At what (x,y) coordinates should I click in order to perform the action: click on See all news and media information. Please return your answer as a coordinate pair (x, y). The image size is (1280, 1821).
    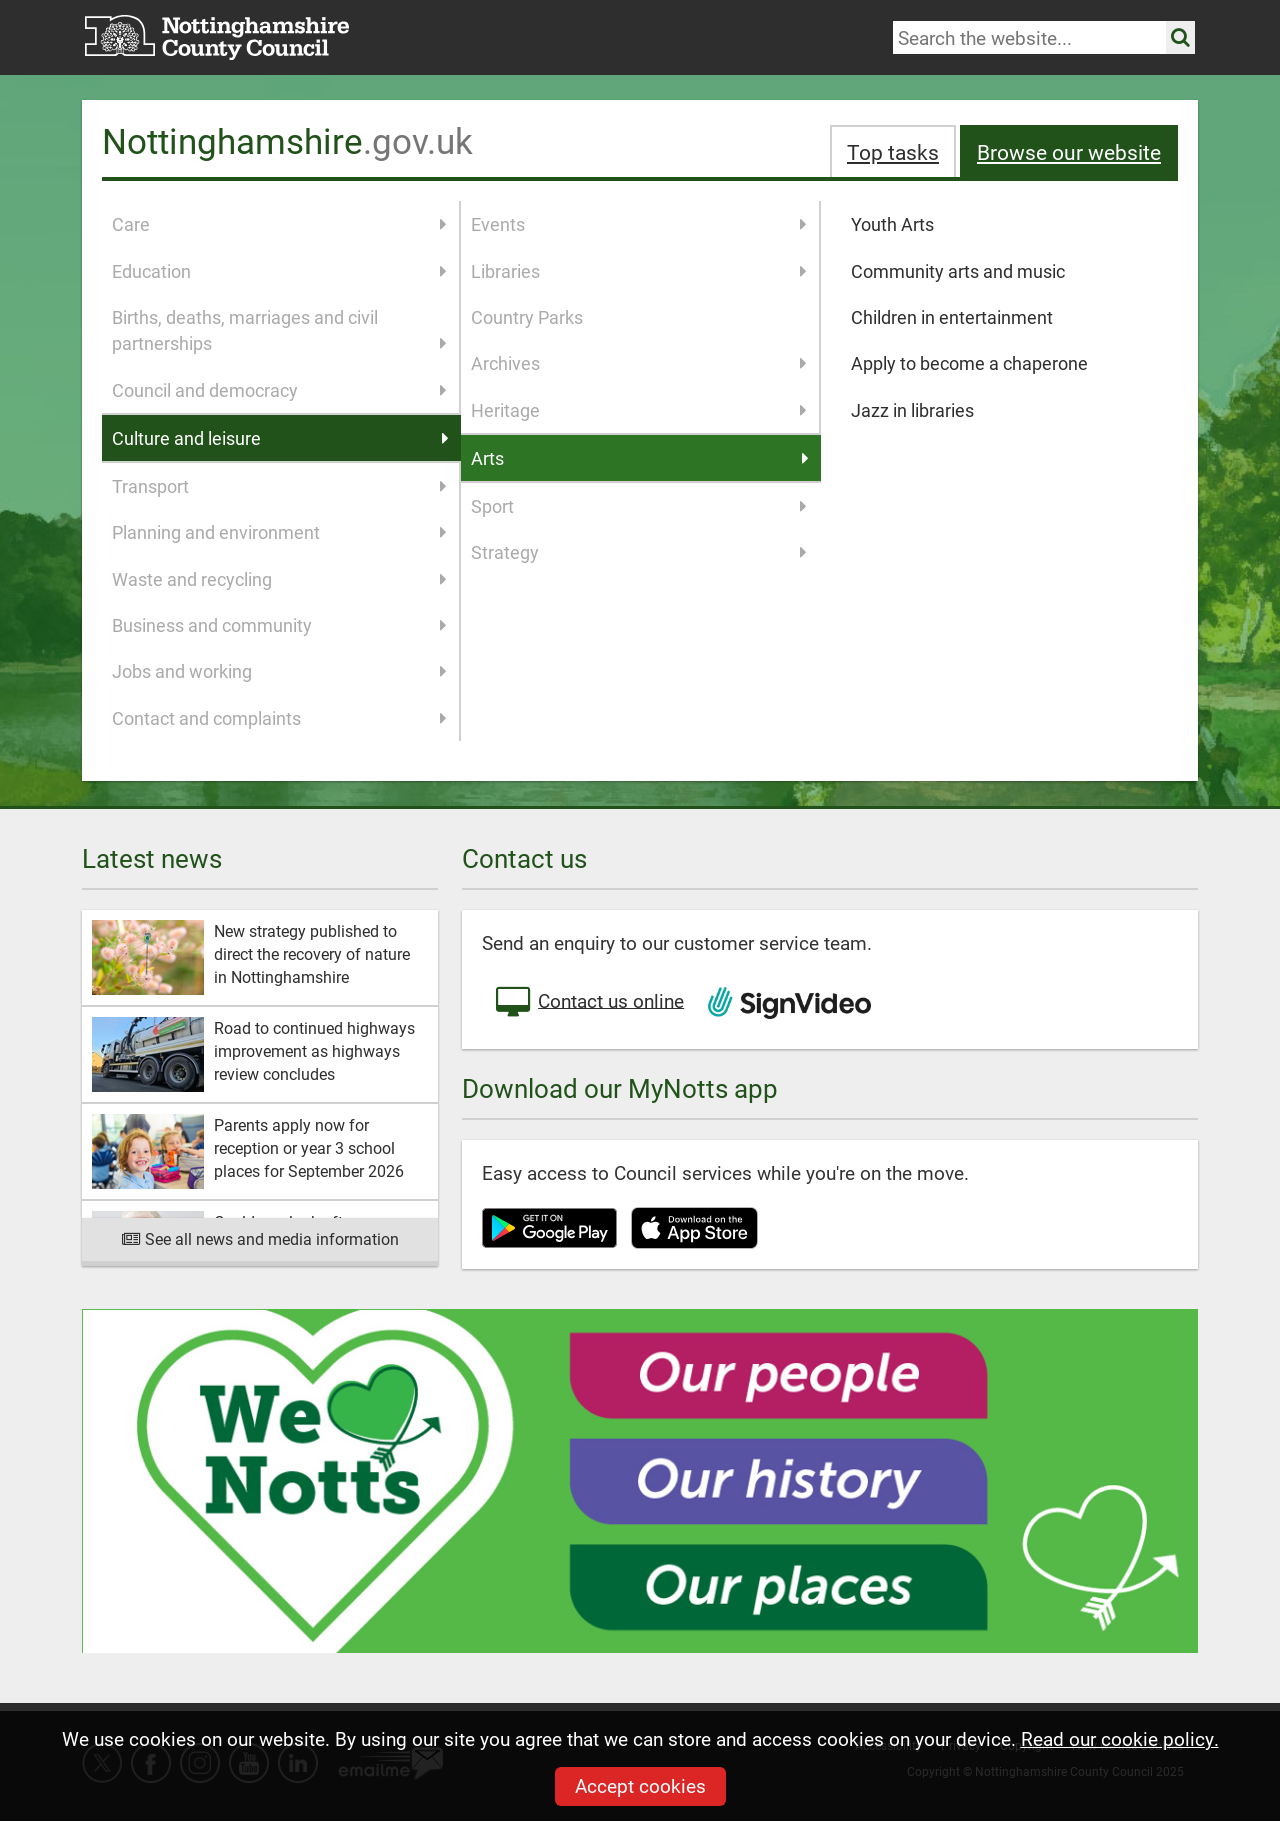
    Looking at the image, I should click on (260, 1238).